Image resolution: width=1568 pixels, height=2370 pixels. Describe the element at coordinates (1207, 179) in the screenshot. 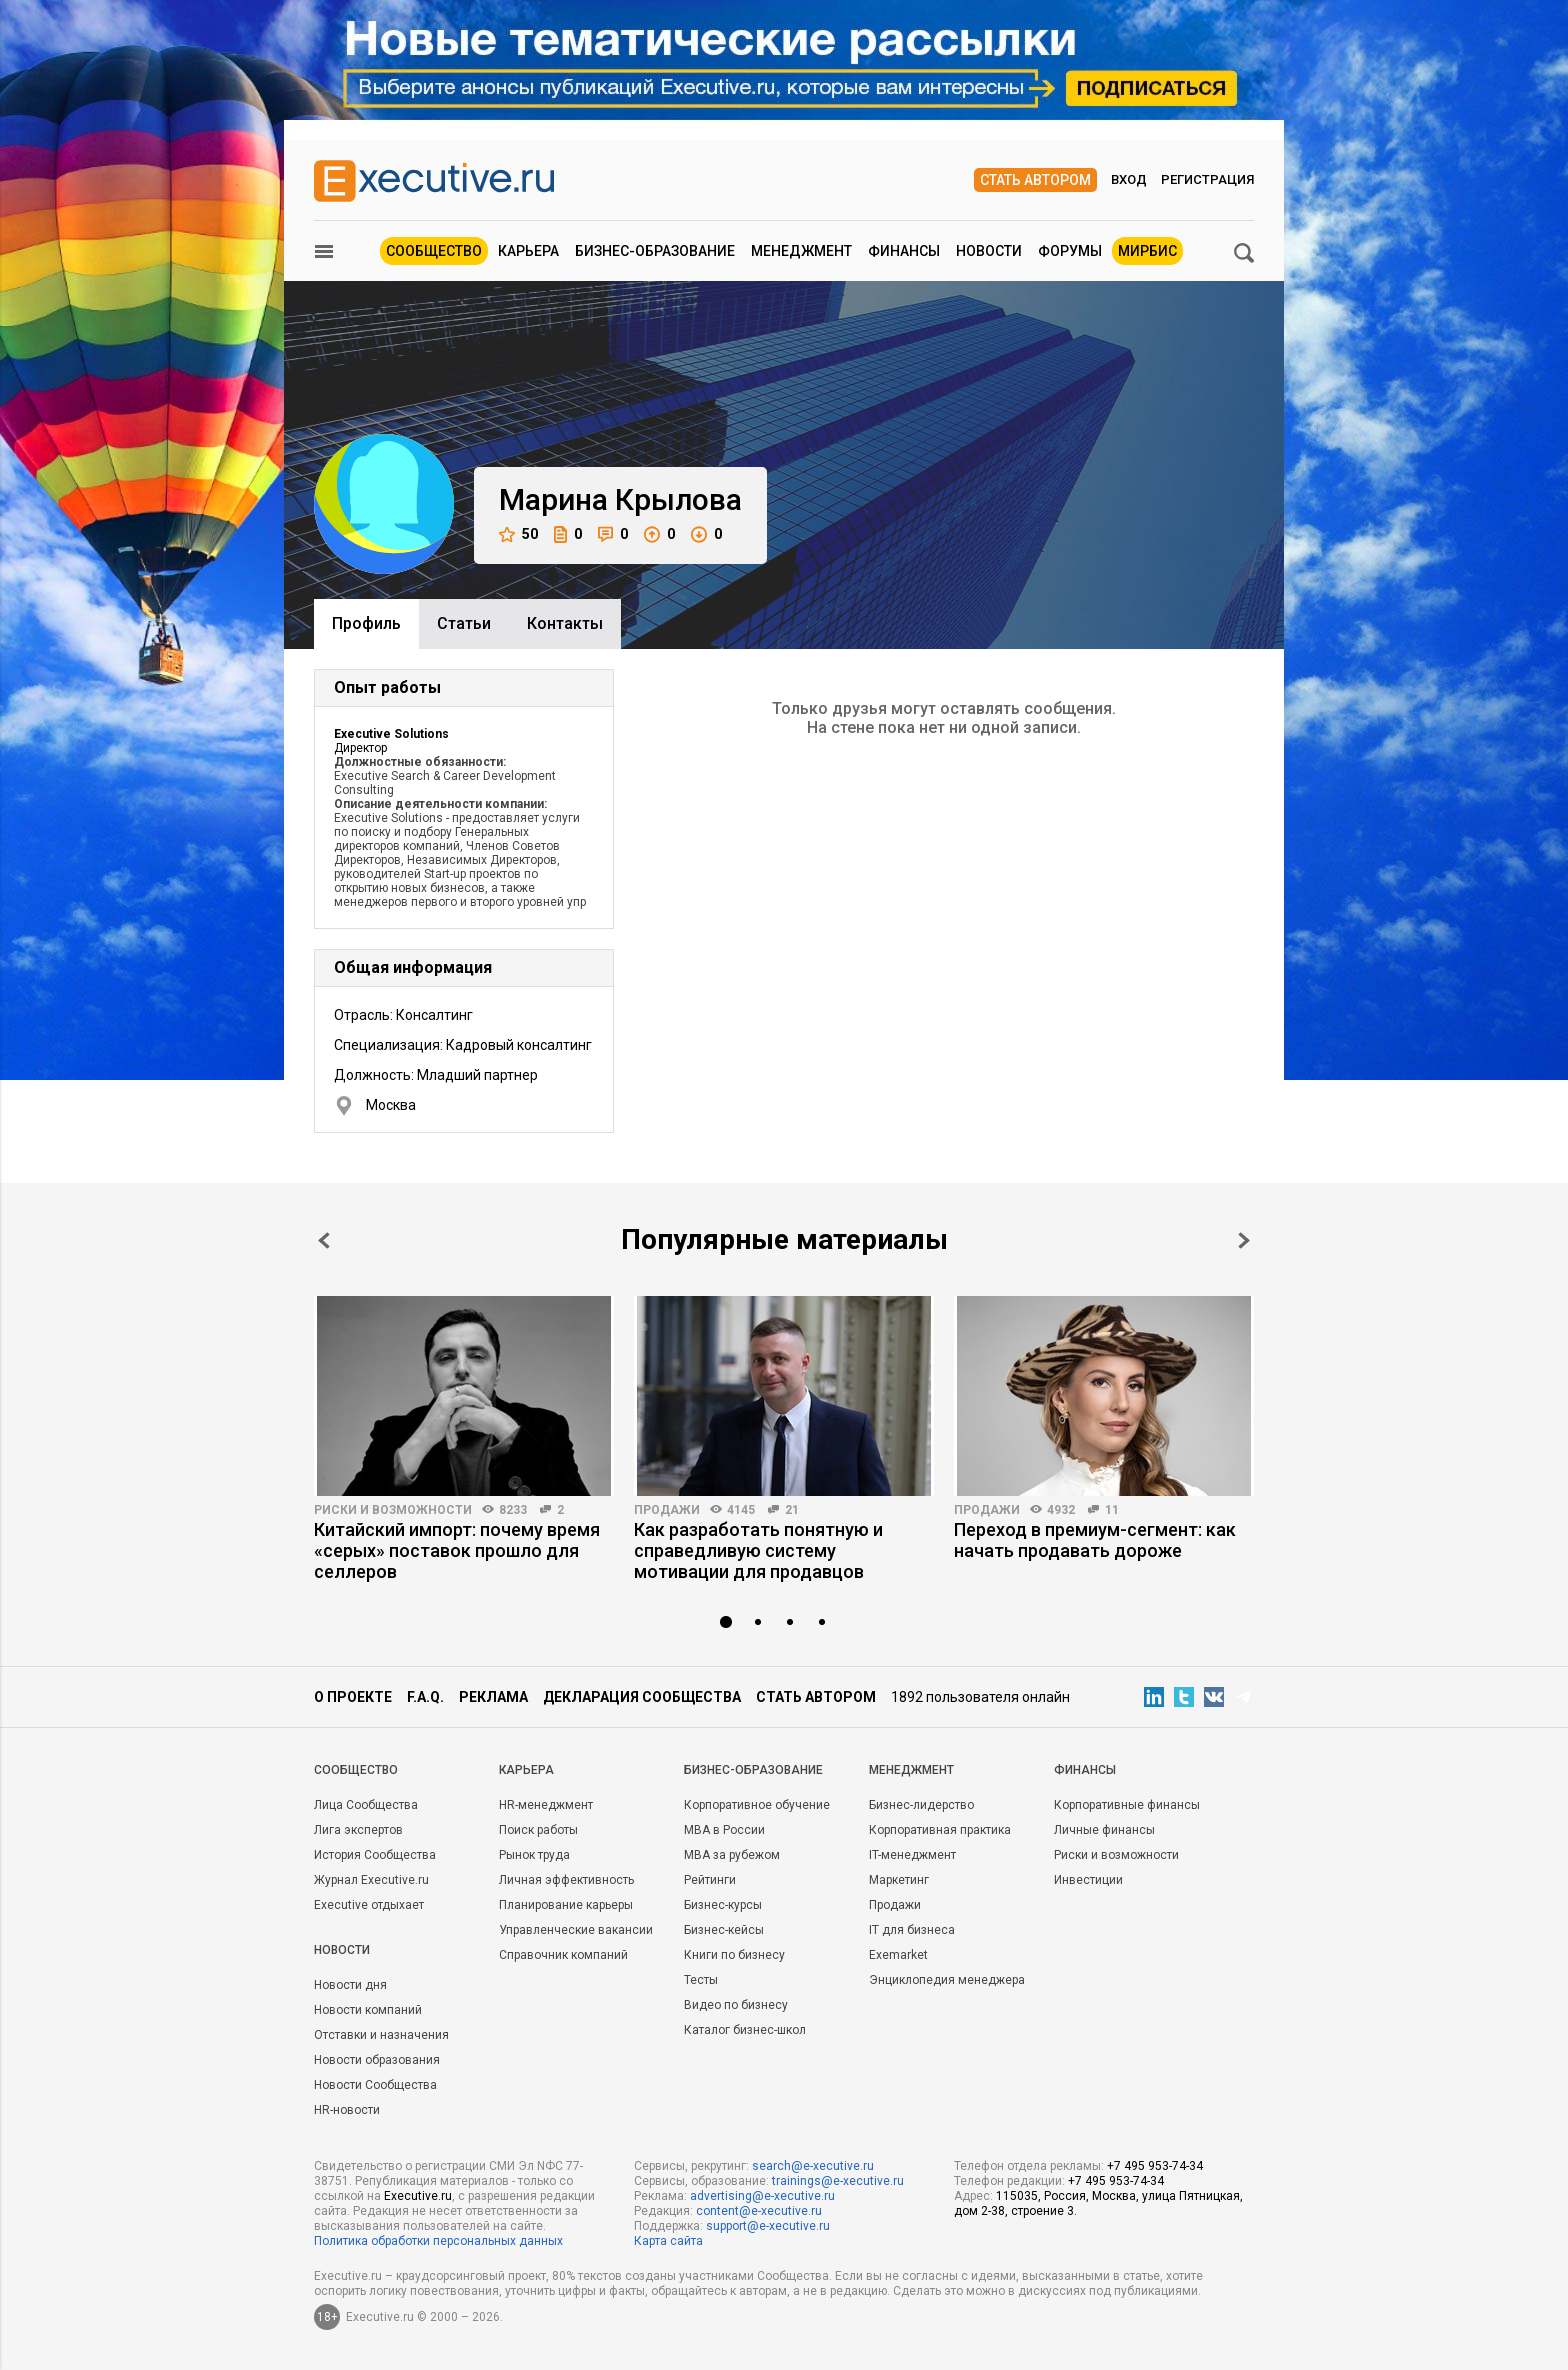

I see `Регистрация` at that location.